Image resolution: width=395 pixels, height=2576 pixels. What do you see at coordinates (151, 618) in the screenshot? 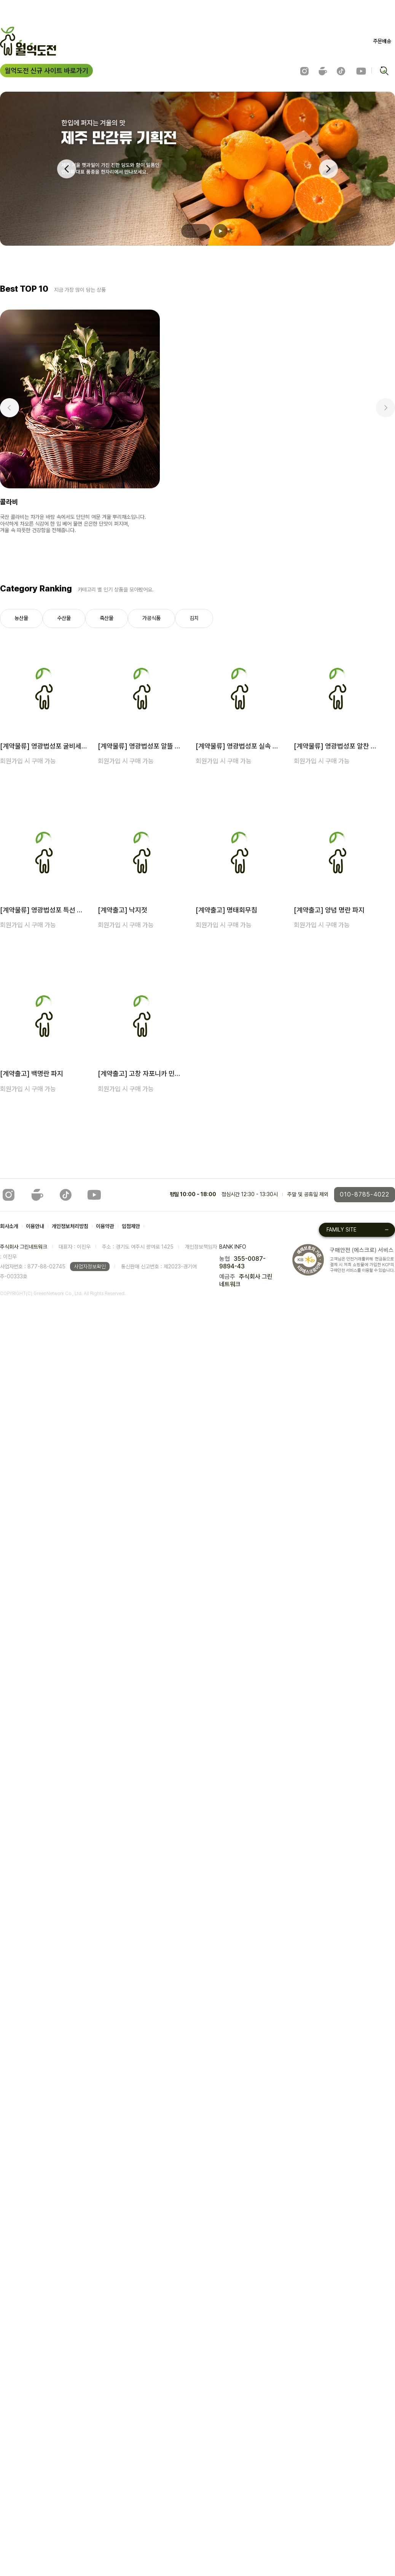
I see `가공식품` at bounding box center [151, 618].